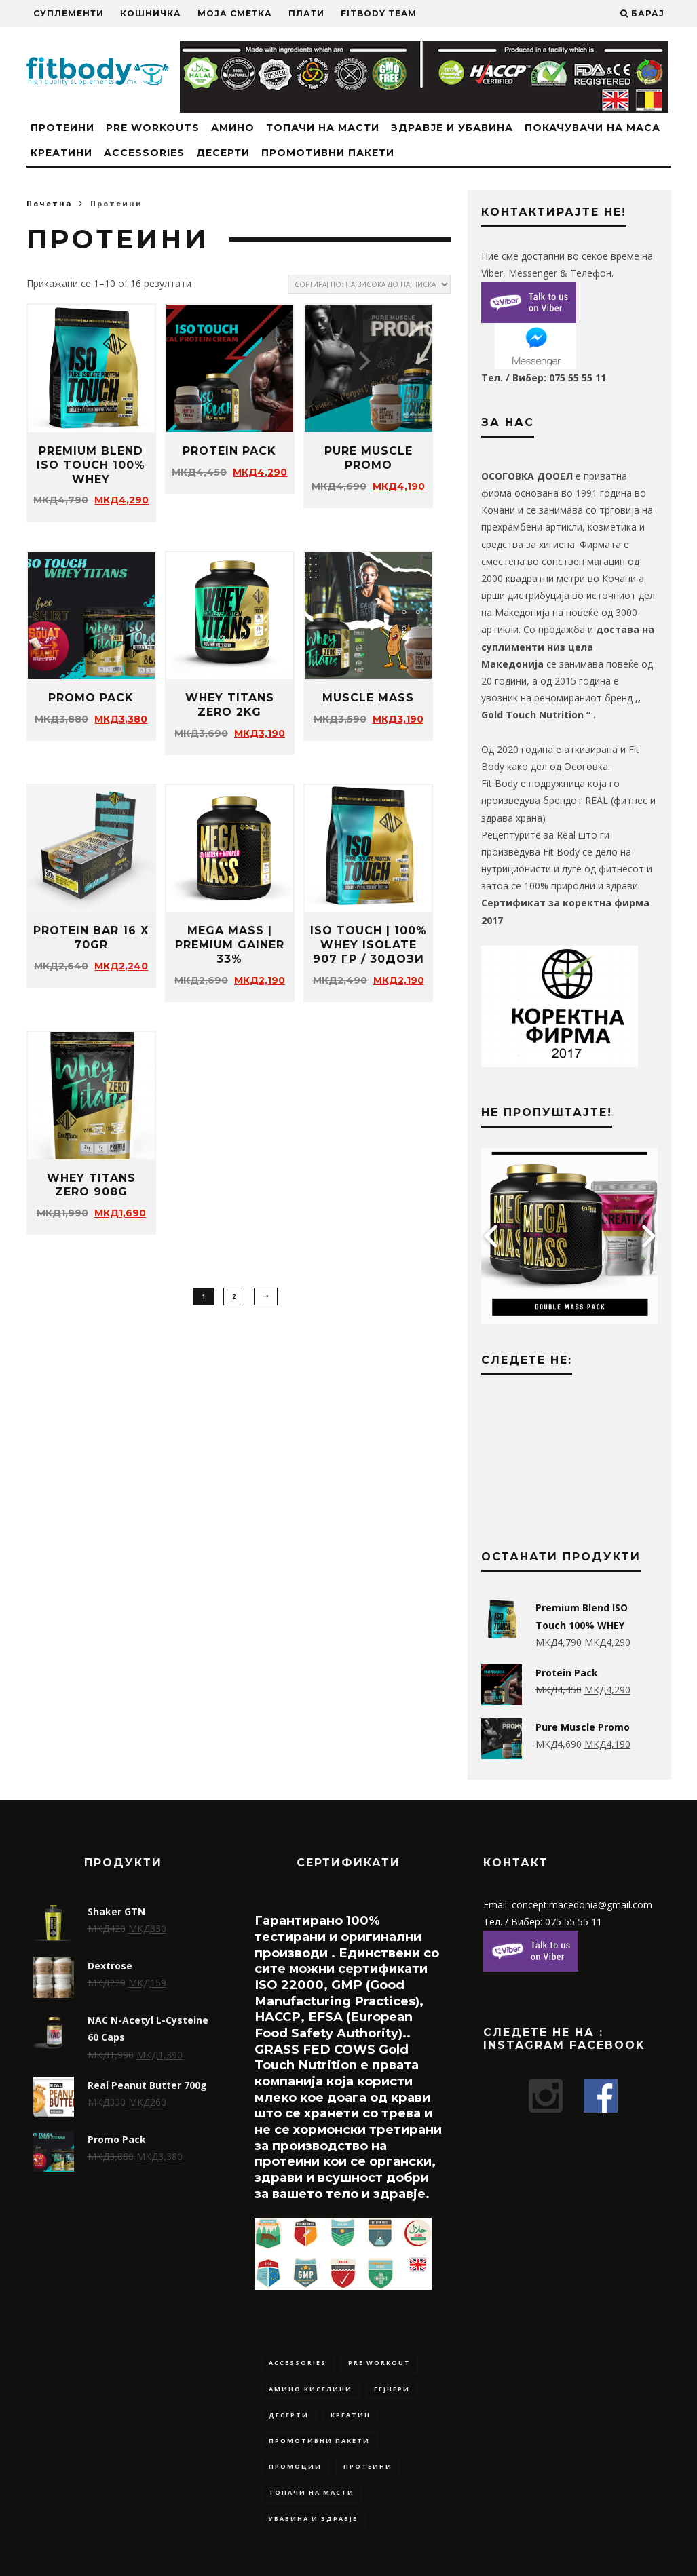 Image resolution: width=697 pixels, height=2576 pixels. What do you see at coordinates (223, 153) in the screenshot?
I see `Десерти` at bounding box center [223, 153].